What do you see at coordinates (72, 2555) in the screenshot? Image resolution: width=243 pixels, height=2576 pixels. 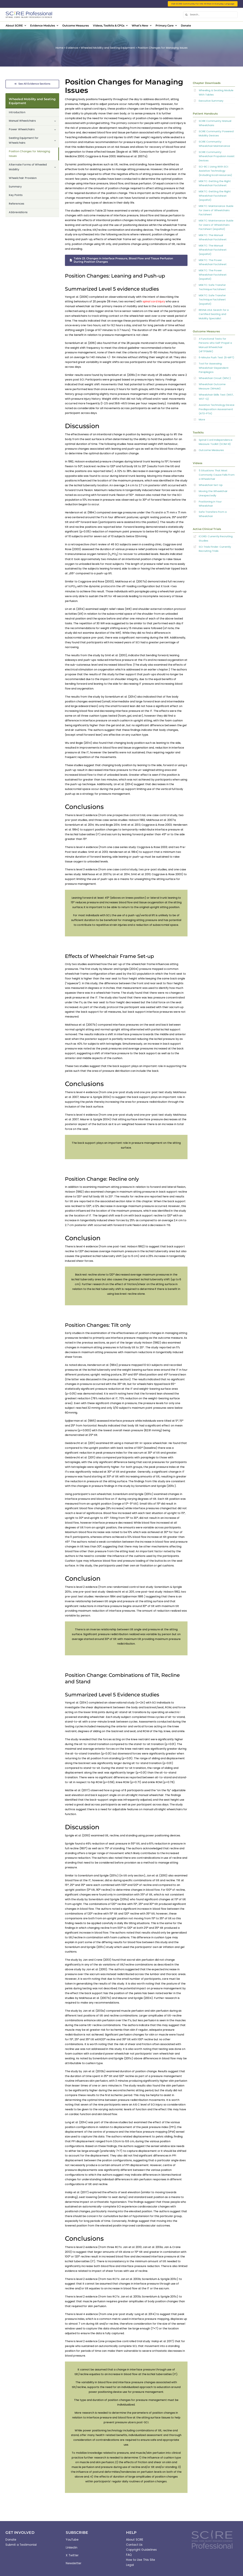 I see `X Twitter` at bounding box center [72, 2555].